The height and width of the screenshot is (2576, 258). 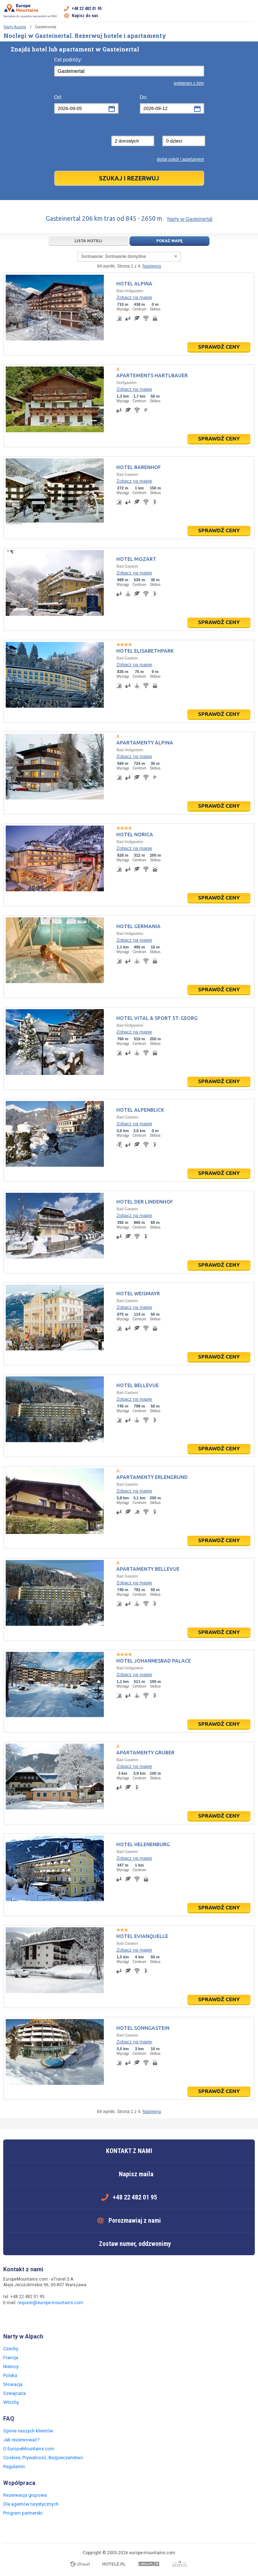 I want to click on Hotel Der Lindenhof, so click(x=144, y=1202).